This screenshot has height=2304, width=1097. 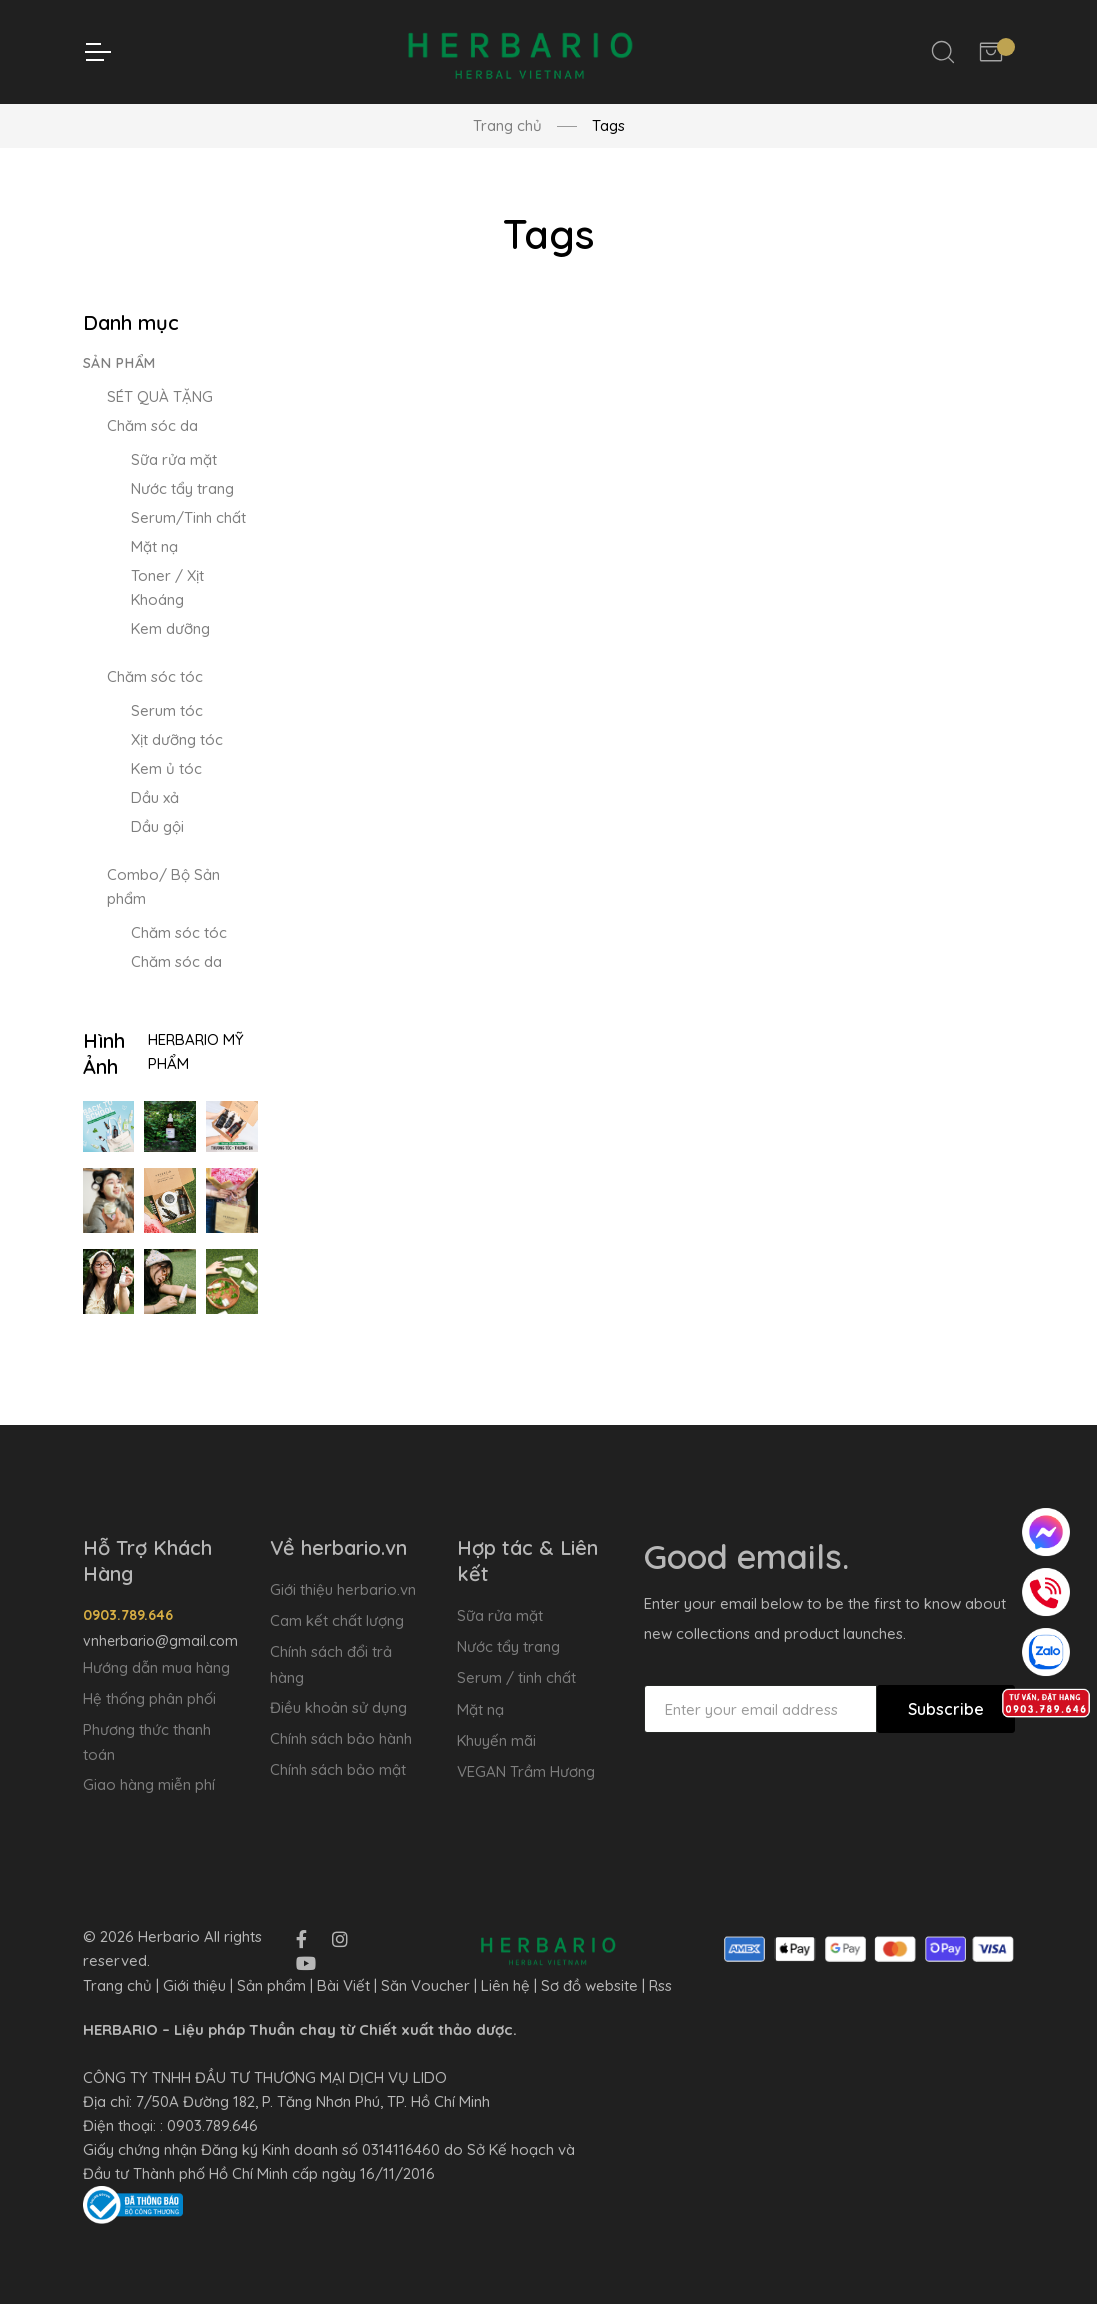 What do you see at coordinates (343, 1589) in the screenshot?
I see `Giới thiệu herbario.vn` at bounding box center [343, 1589].